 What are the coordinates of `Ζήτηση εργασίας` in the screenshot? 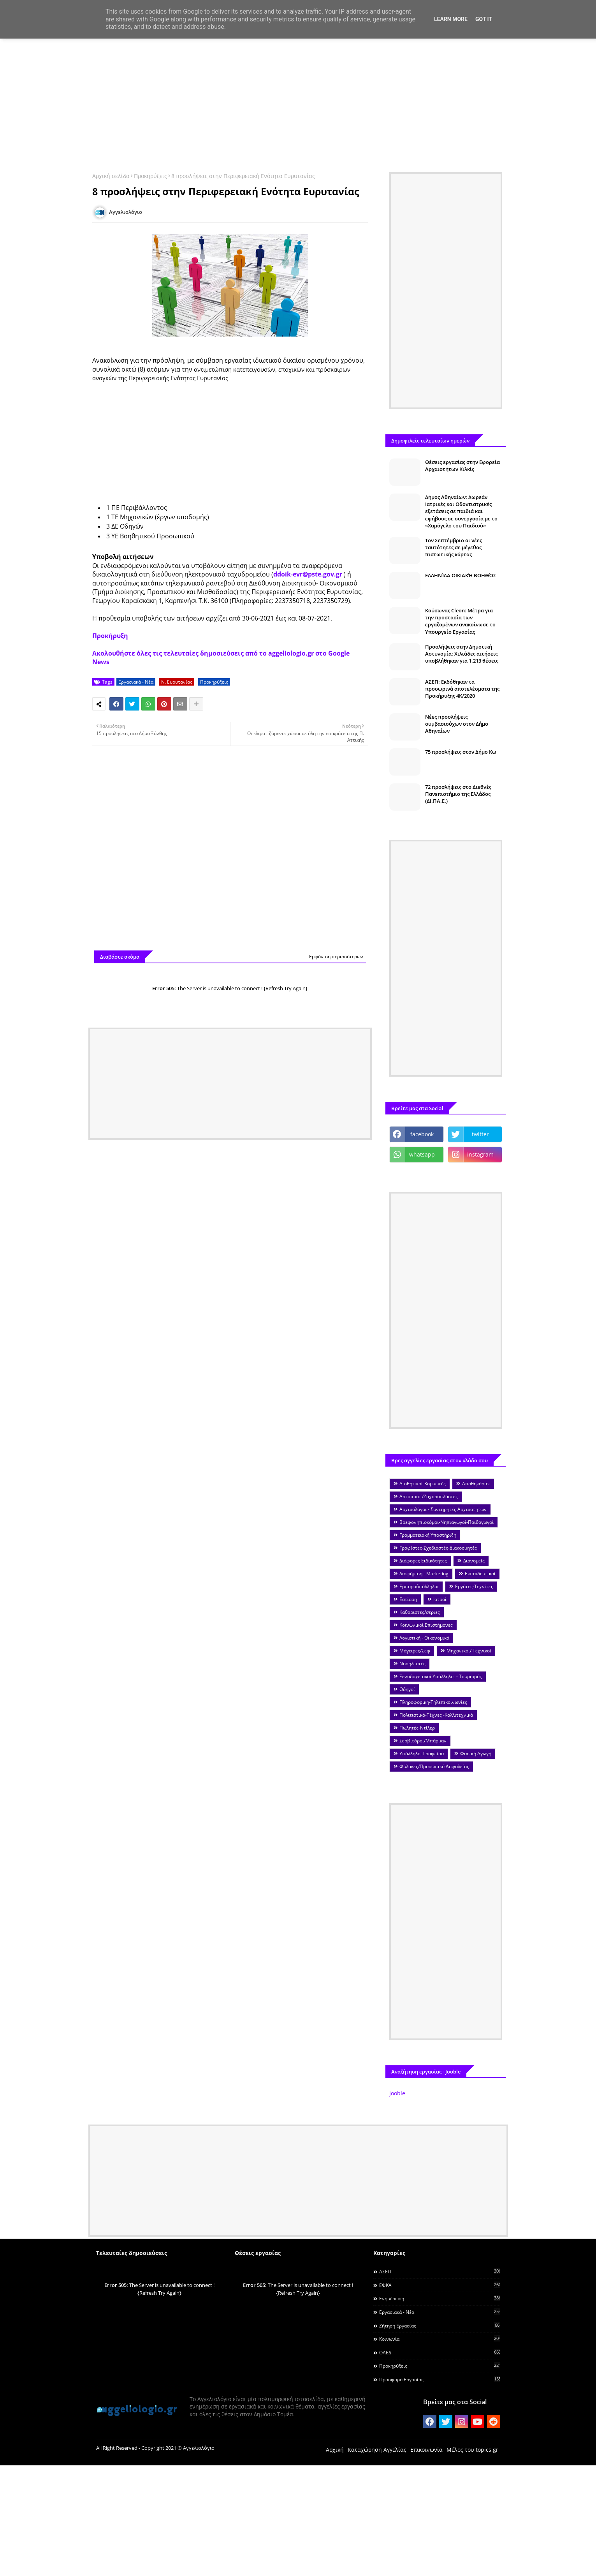 It's located at (439, 2325).